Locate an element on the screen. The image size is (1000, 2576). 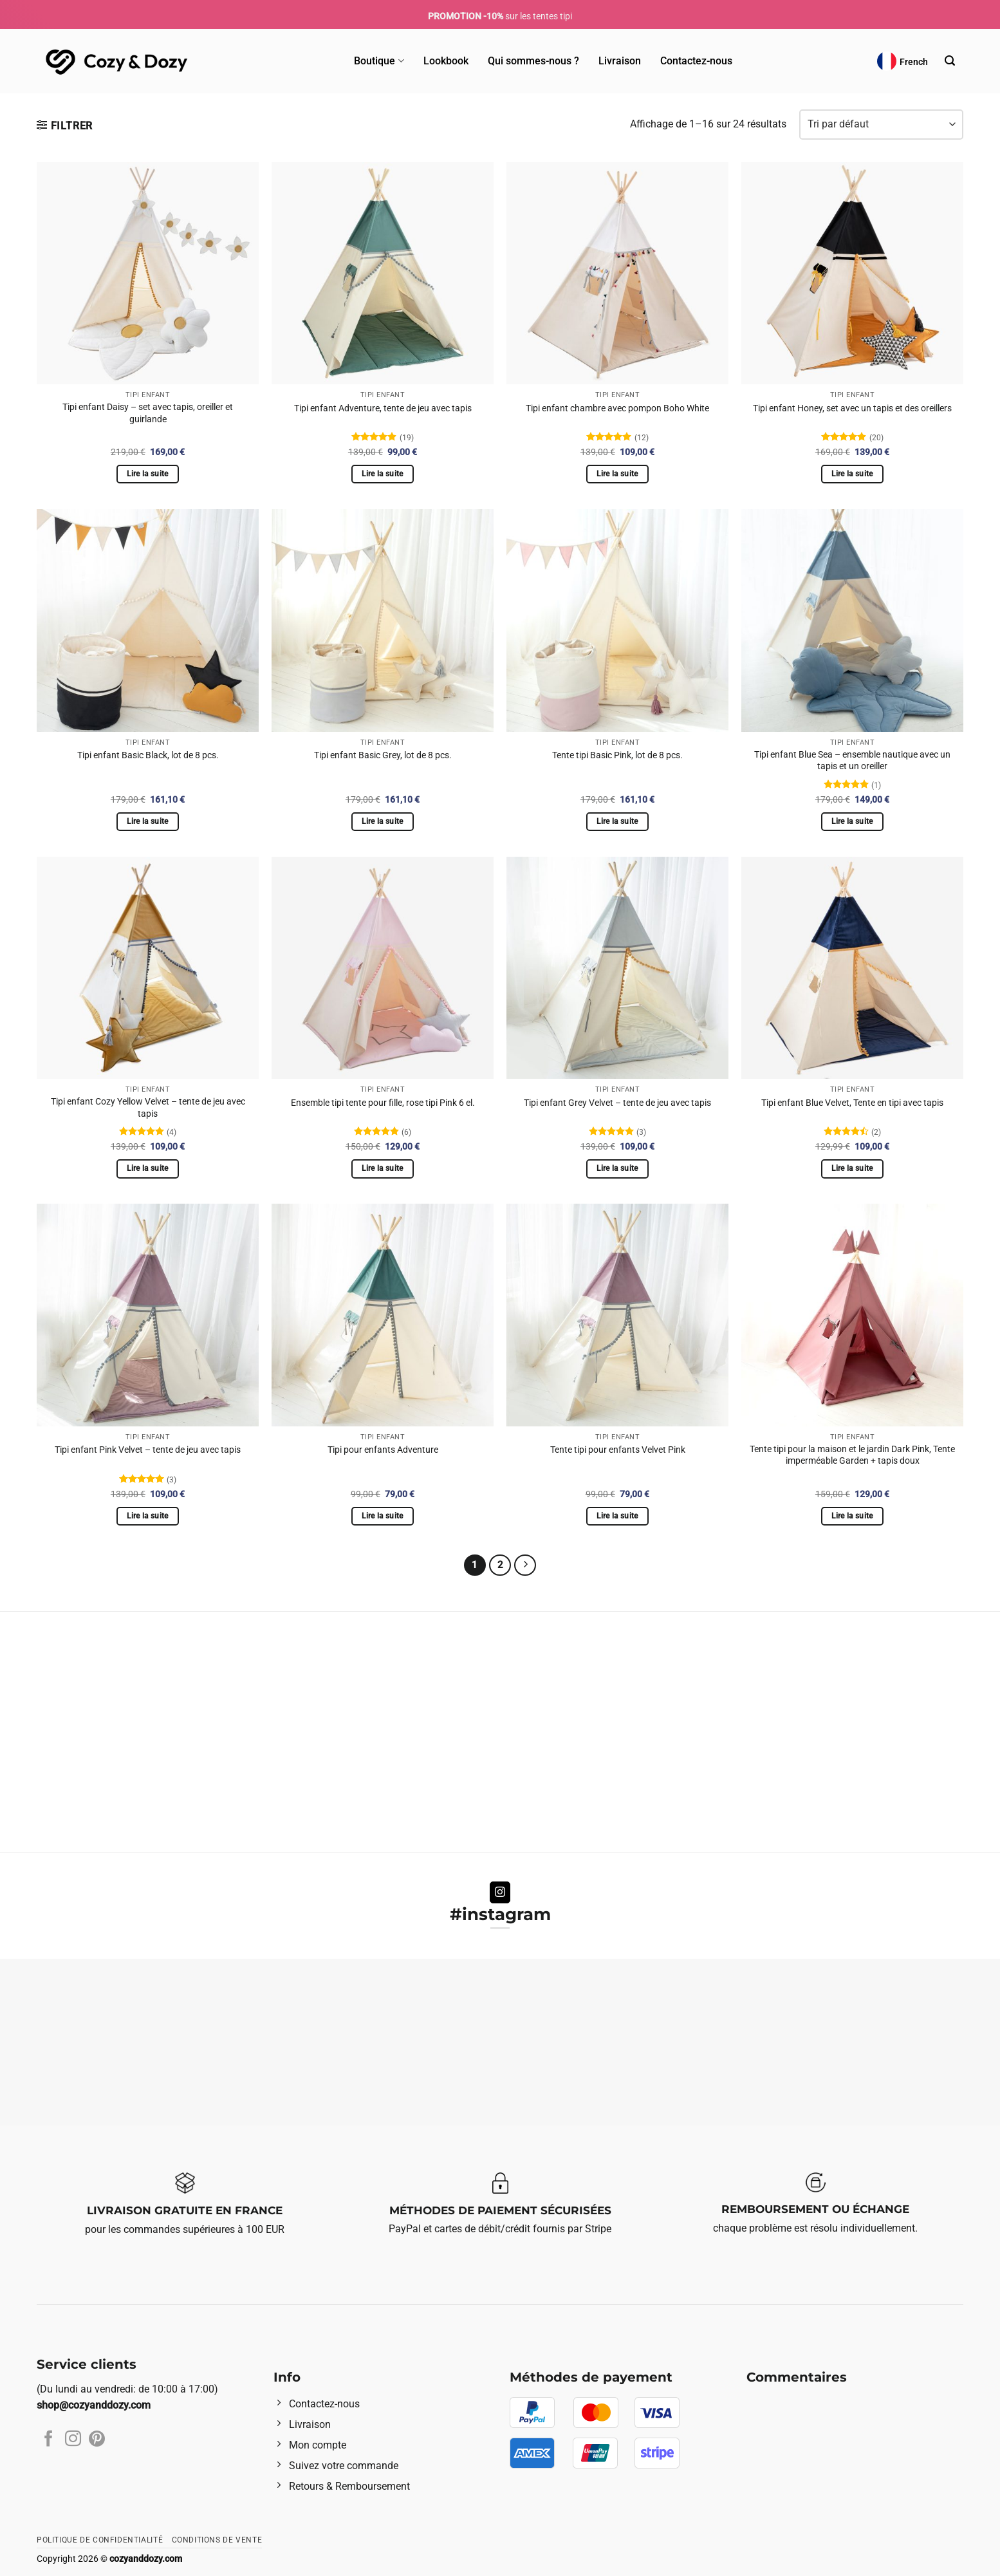
Tente tipi pour la maison et le jardin Dark Pink, Tente imperméable Garden + tapis doux is located at coordinates (852, 1455).